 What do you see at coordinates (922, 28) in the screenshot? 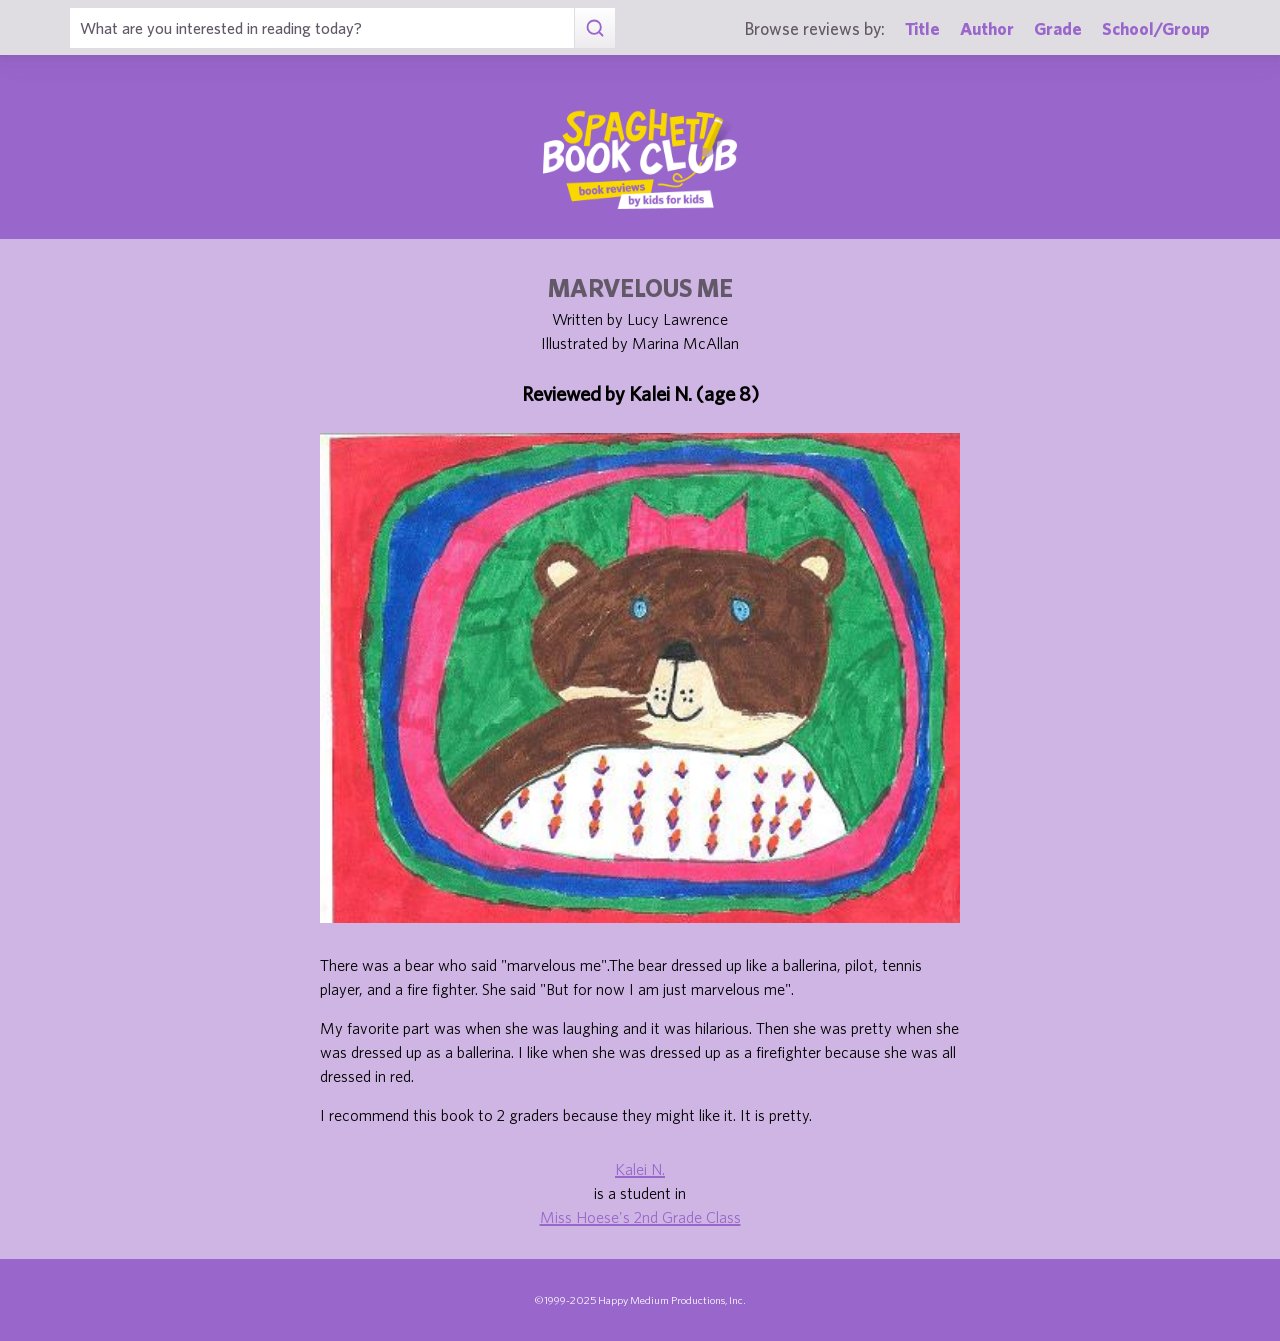
I see `Title` at bounding box center [922, 28].